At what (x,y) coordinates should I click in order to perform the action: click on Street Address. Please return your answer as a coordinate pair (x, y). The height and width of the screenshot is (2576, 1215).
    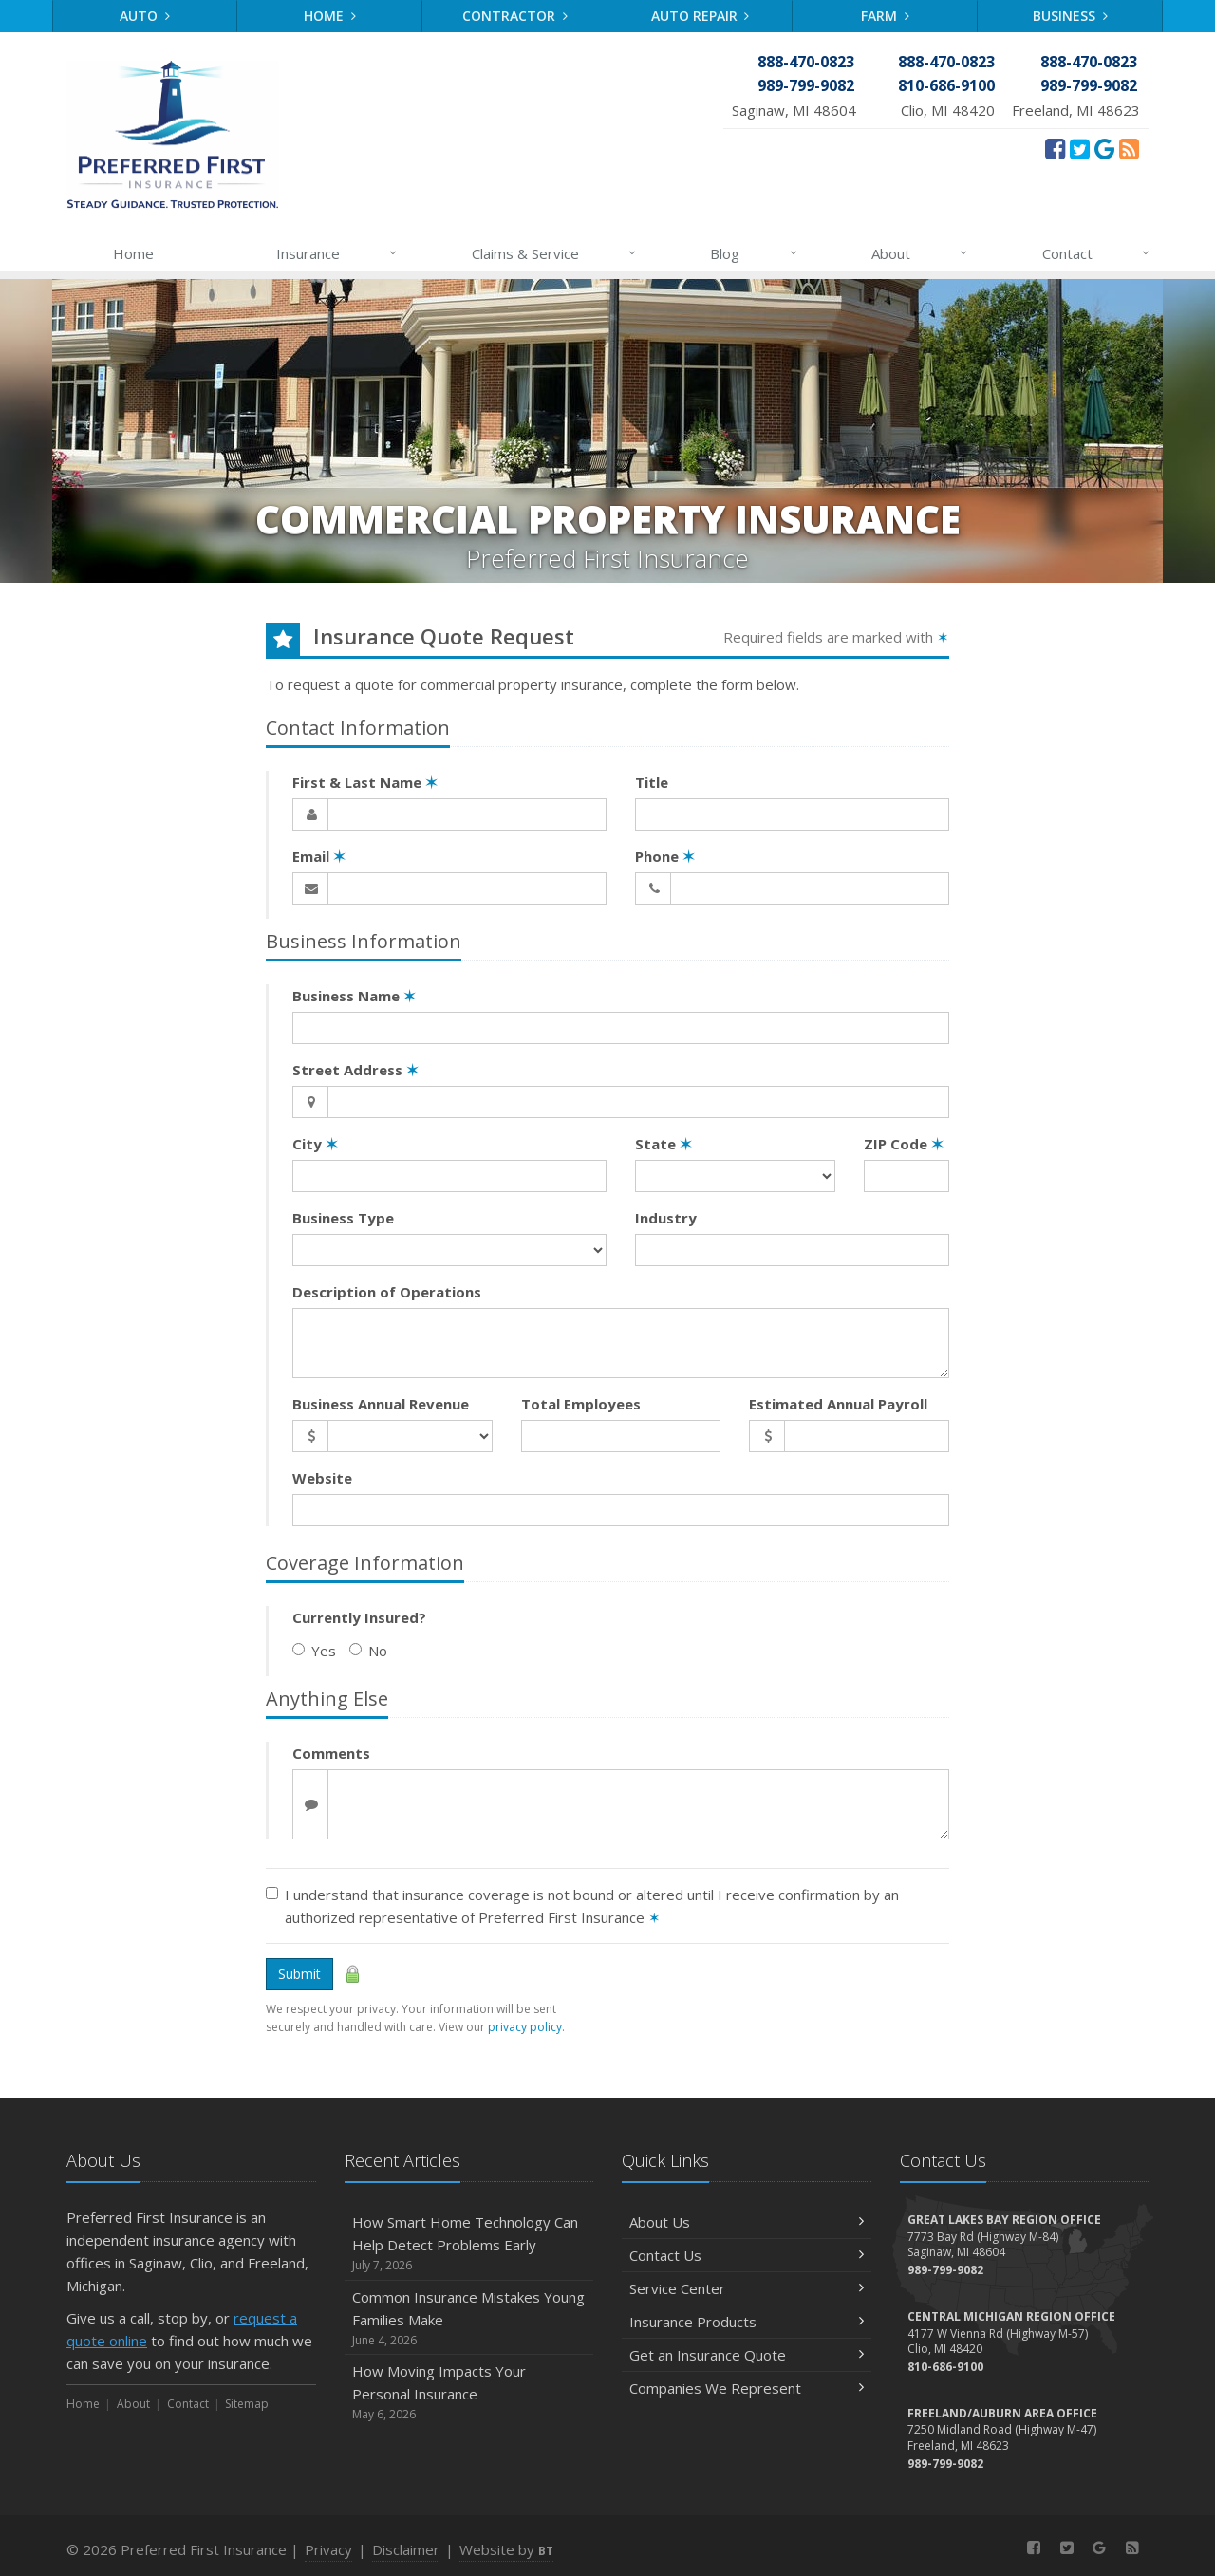
    Looking at the image, I should click on (355, 1069).